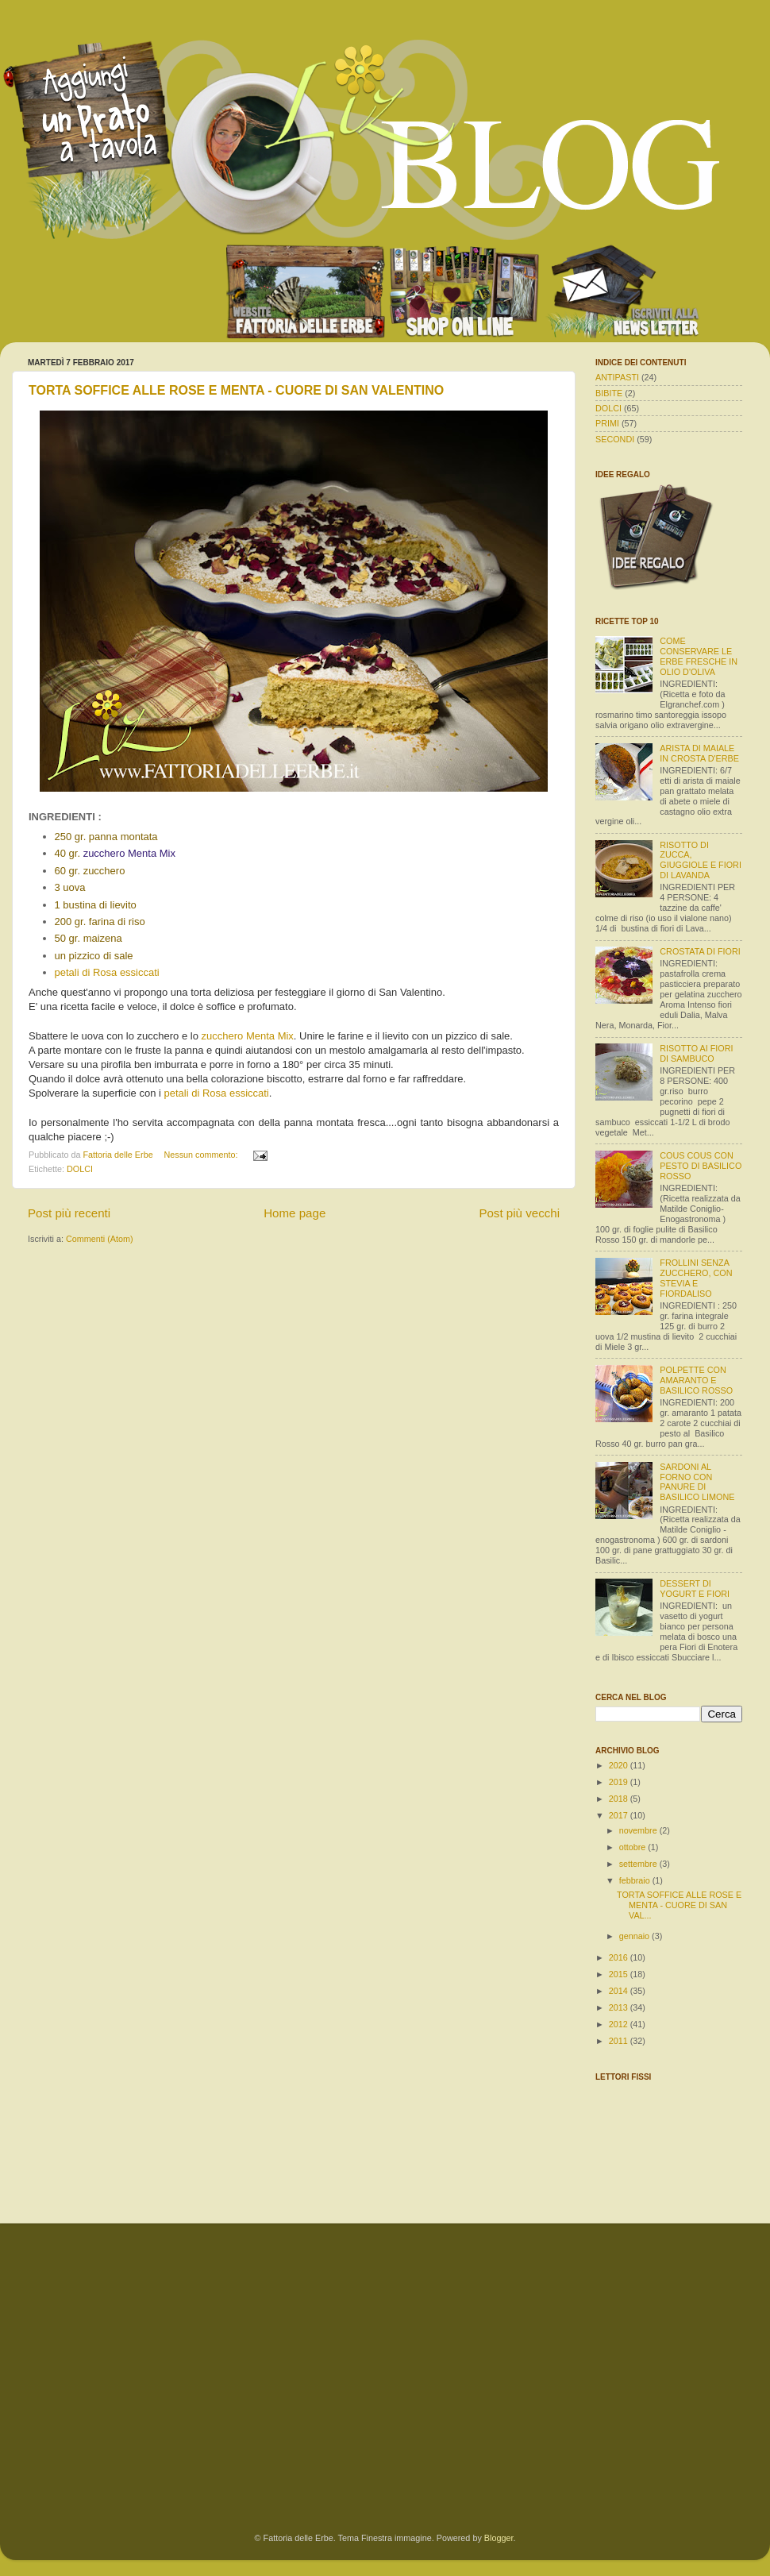 The height and width of the screenshot is (2576, 770). I want to click on gennaio, so click(635, 1936).